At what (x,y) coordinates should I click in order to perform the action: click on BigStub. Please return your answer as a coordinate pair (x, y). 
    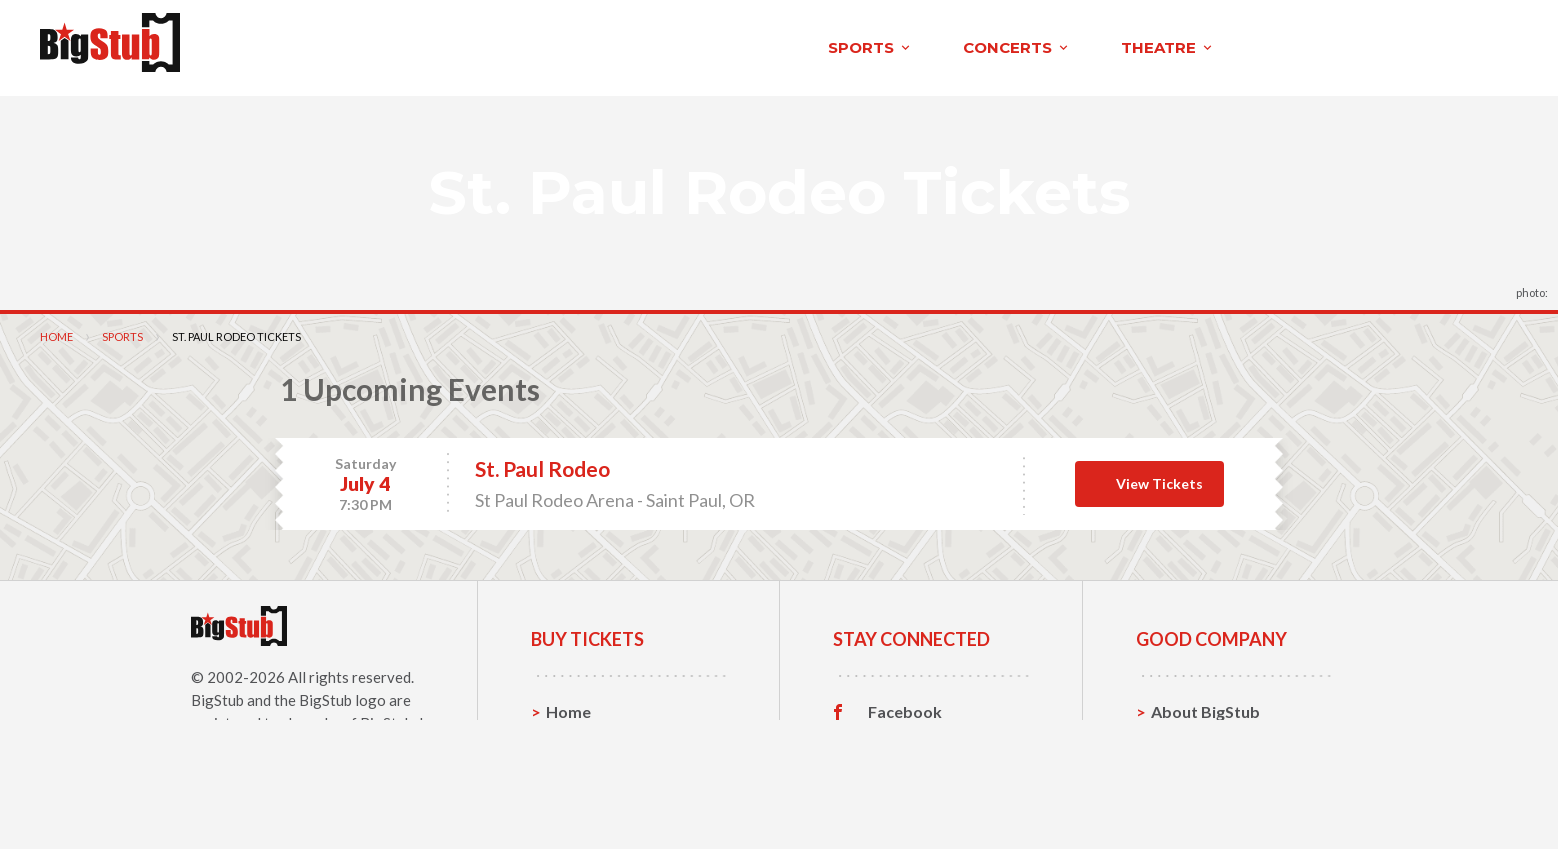
    Looking at the image, I should click on (217, 691).